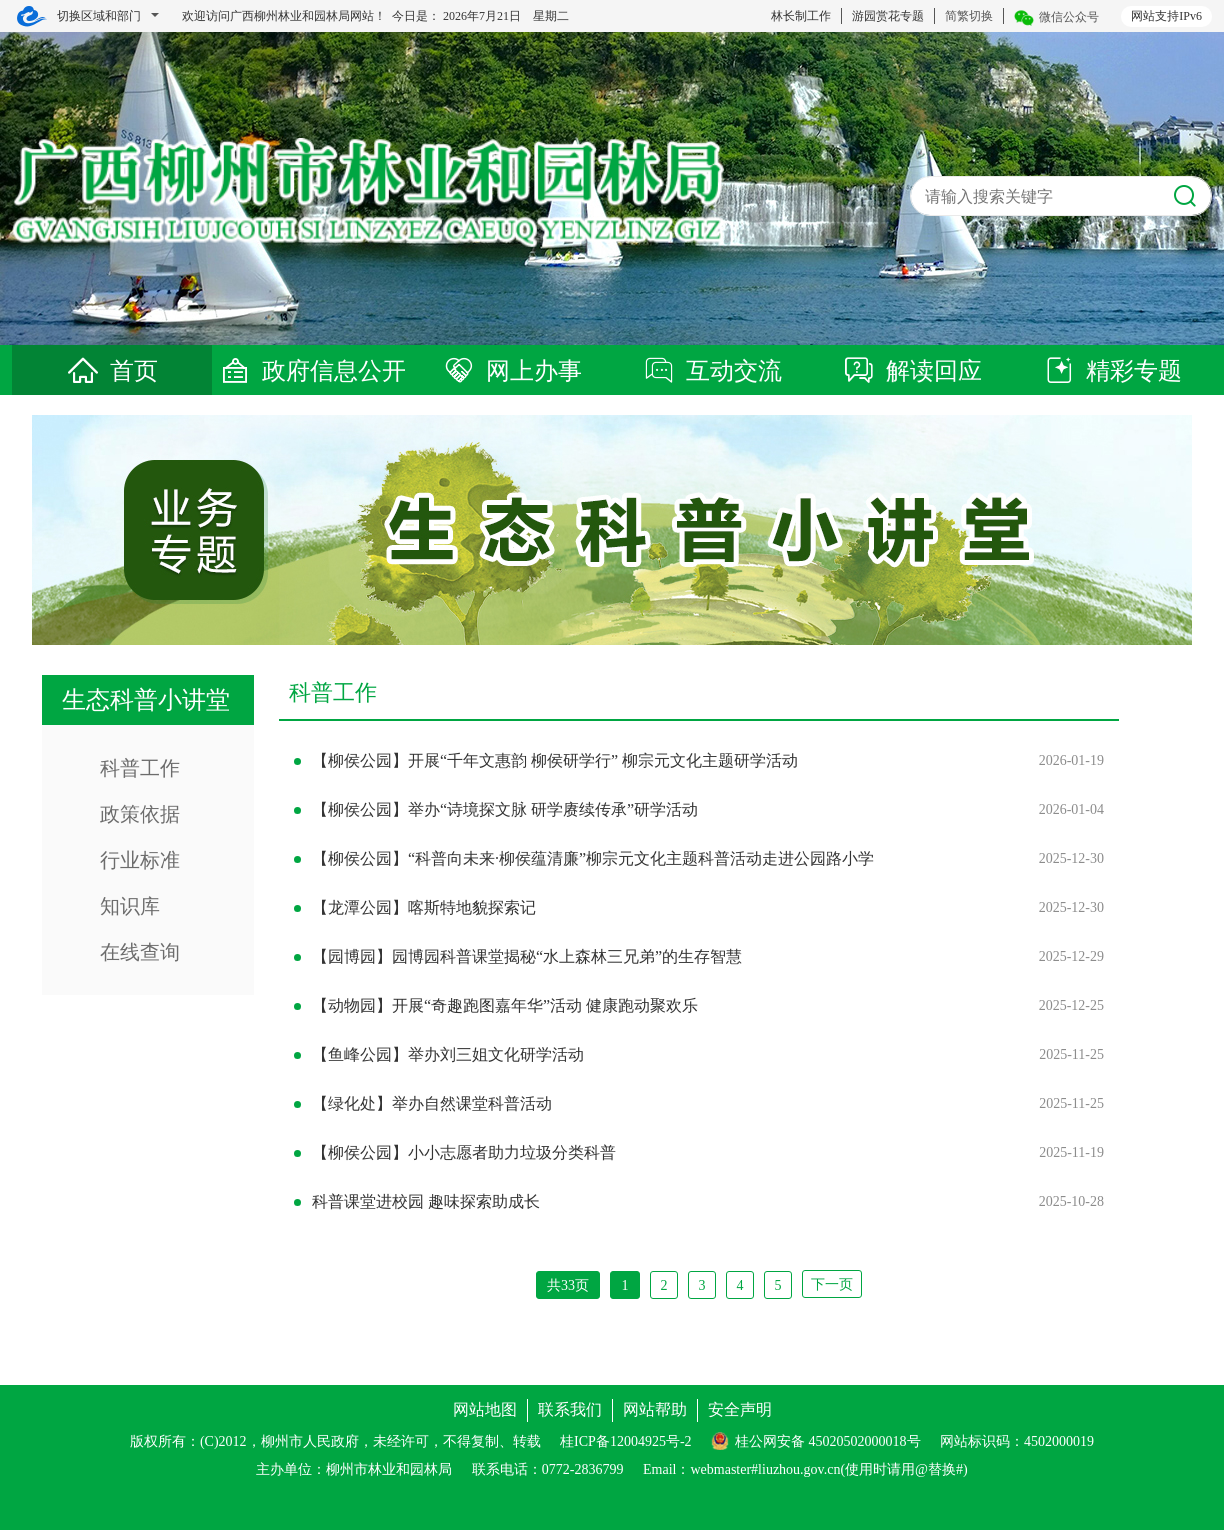 The image size is (1224, 1530). I want to click on 网上办事, so click(512, 371).